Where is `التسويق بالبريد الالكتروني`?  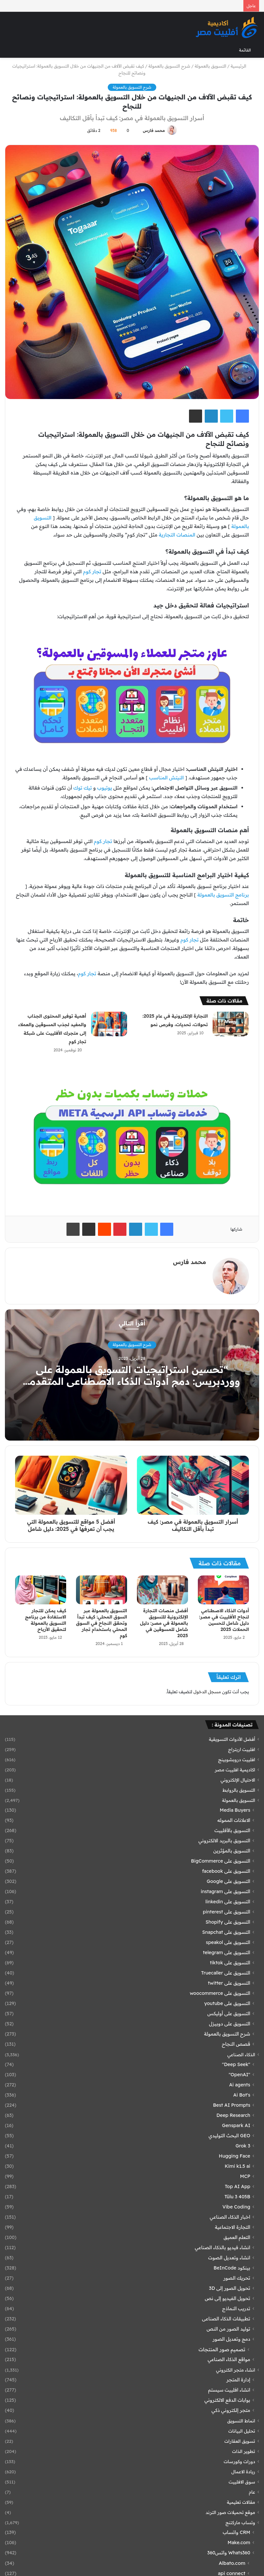
التسويق بالبريد الالكتروني is located at coordinates (224, 1841).